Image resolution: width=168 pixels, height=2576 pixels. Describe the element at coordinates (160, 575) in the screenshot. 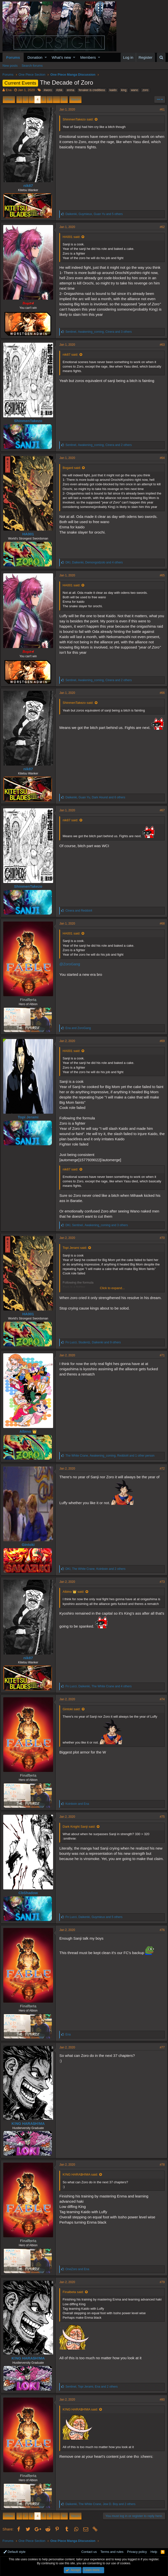

I see `#65` at that location.